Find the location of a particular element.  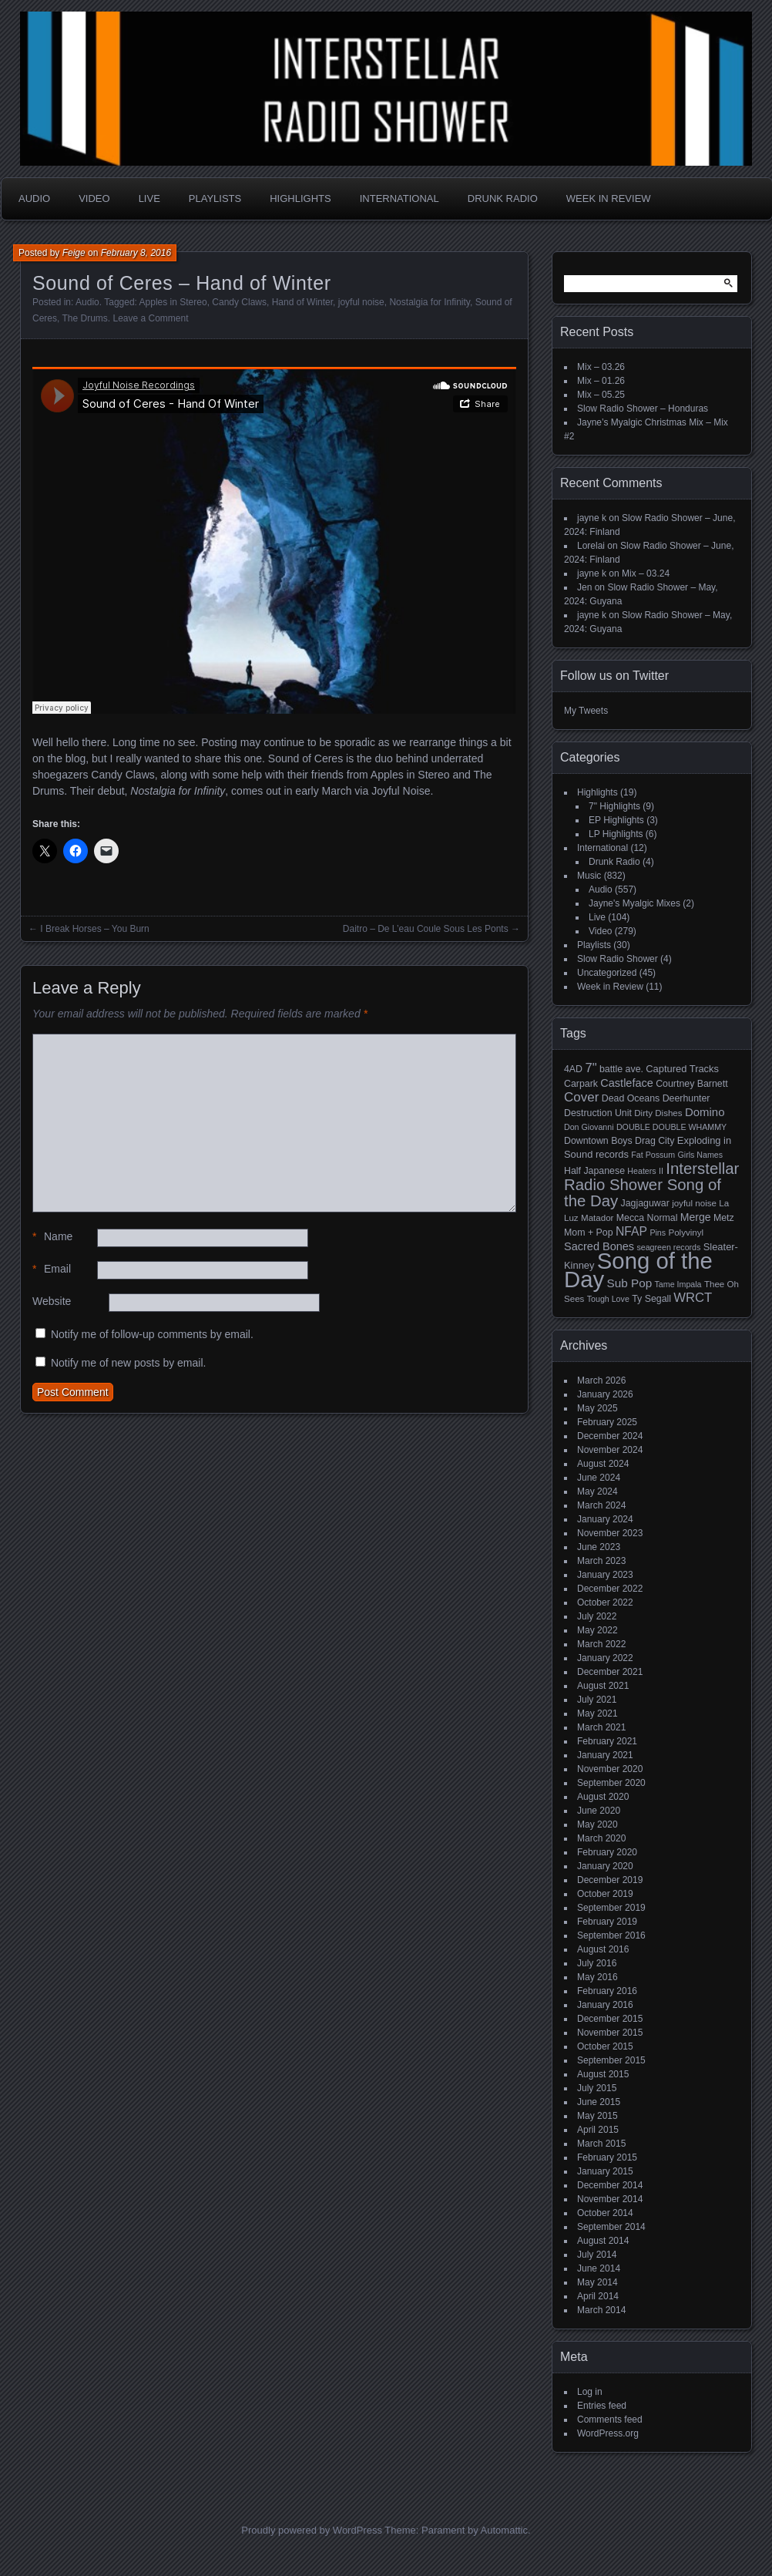

Fat Possum [Fat Possum (4 items)] is located at coordinates (653, 1154).